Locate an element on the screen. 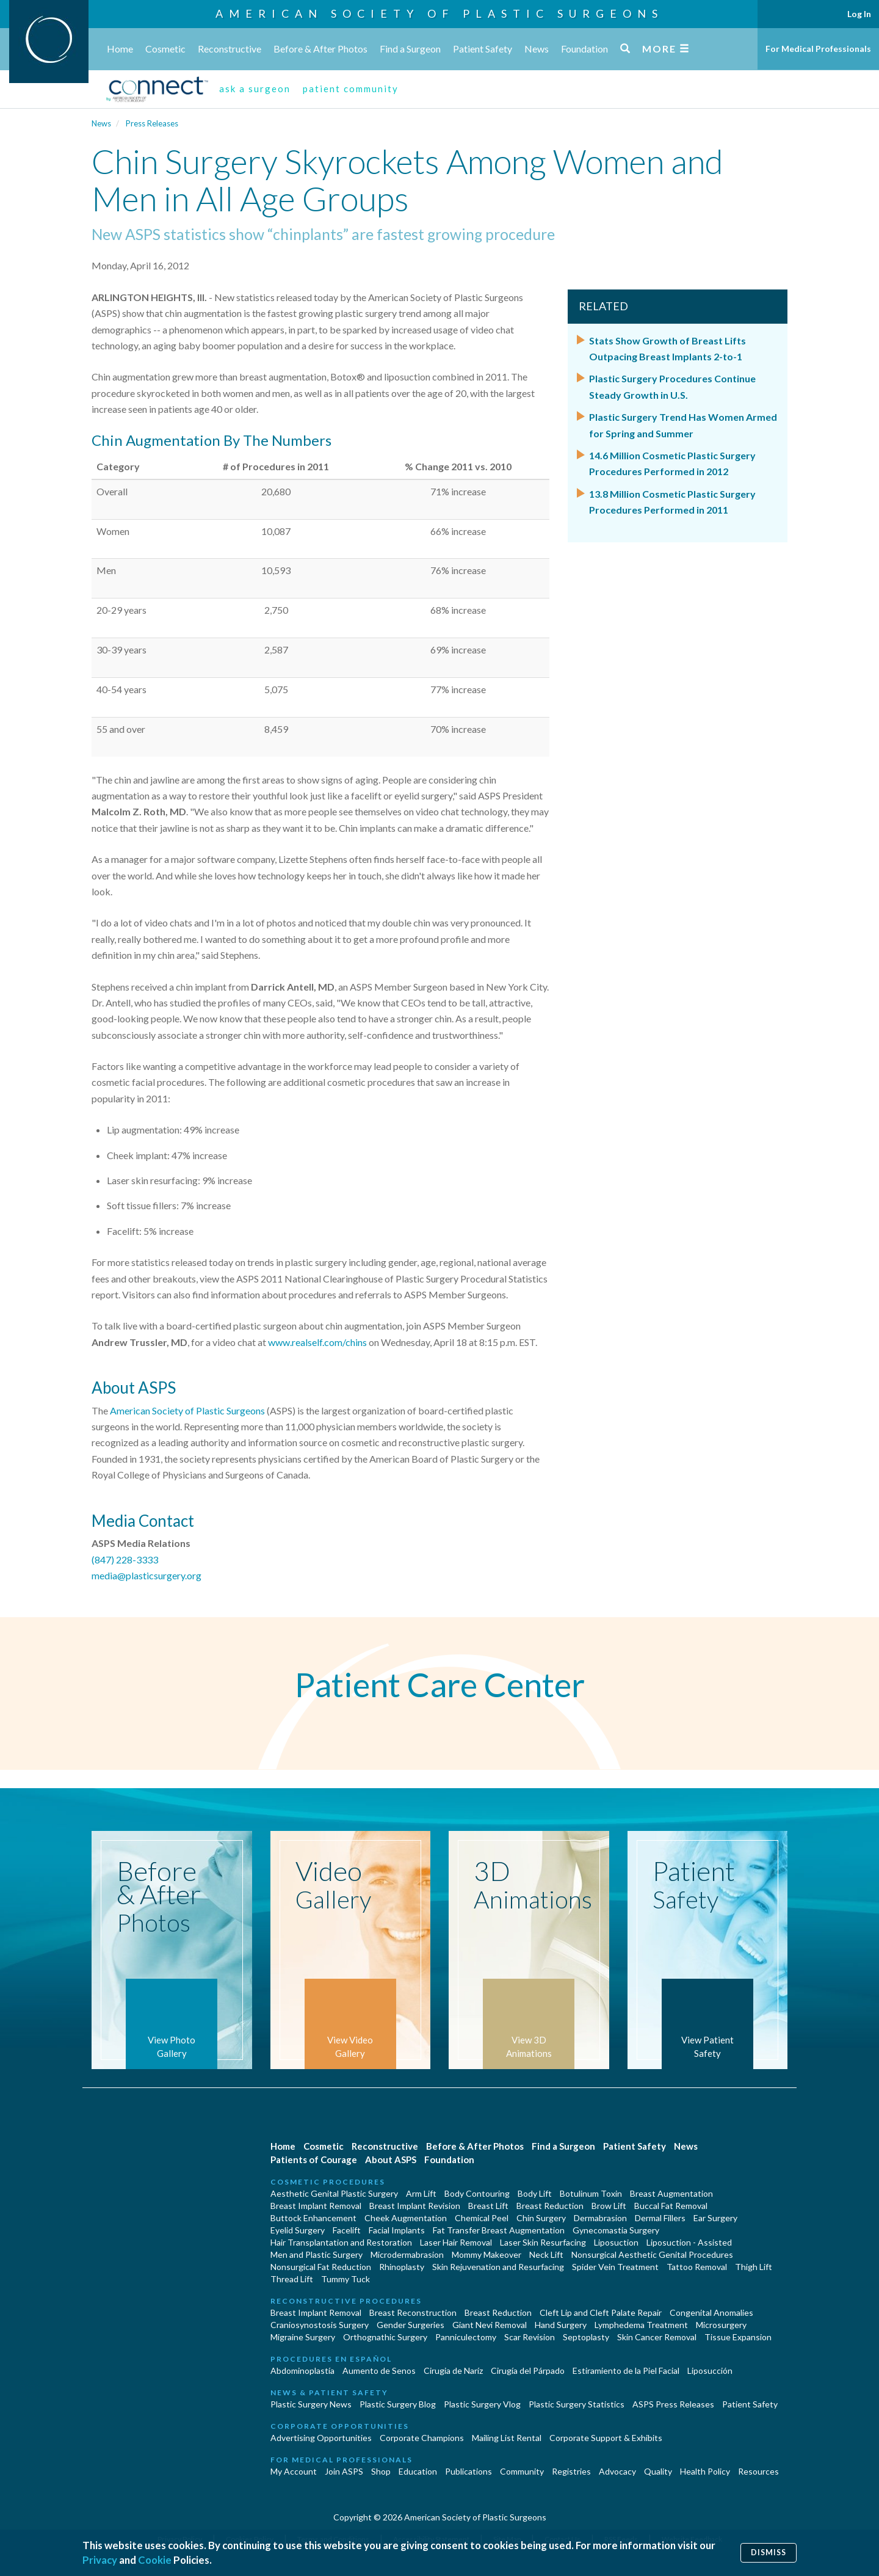 The height and width of the screenshot is (2576, 879). Facial Implants is located at coordinates (397, 2230).